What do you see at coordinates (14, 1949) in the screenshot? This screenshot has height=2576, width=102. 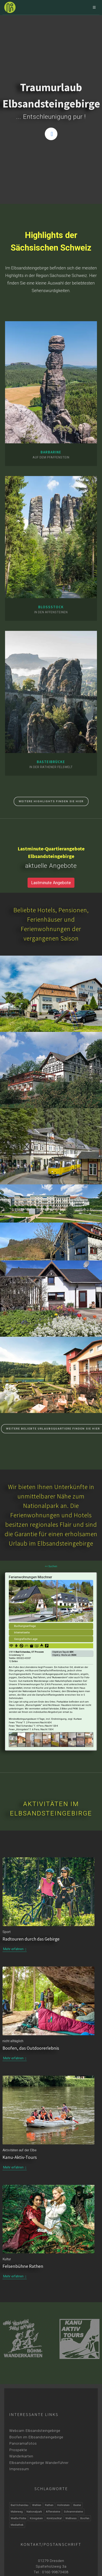 I see `Mehr erfahren` at bounding box center [14, 1949].